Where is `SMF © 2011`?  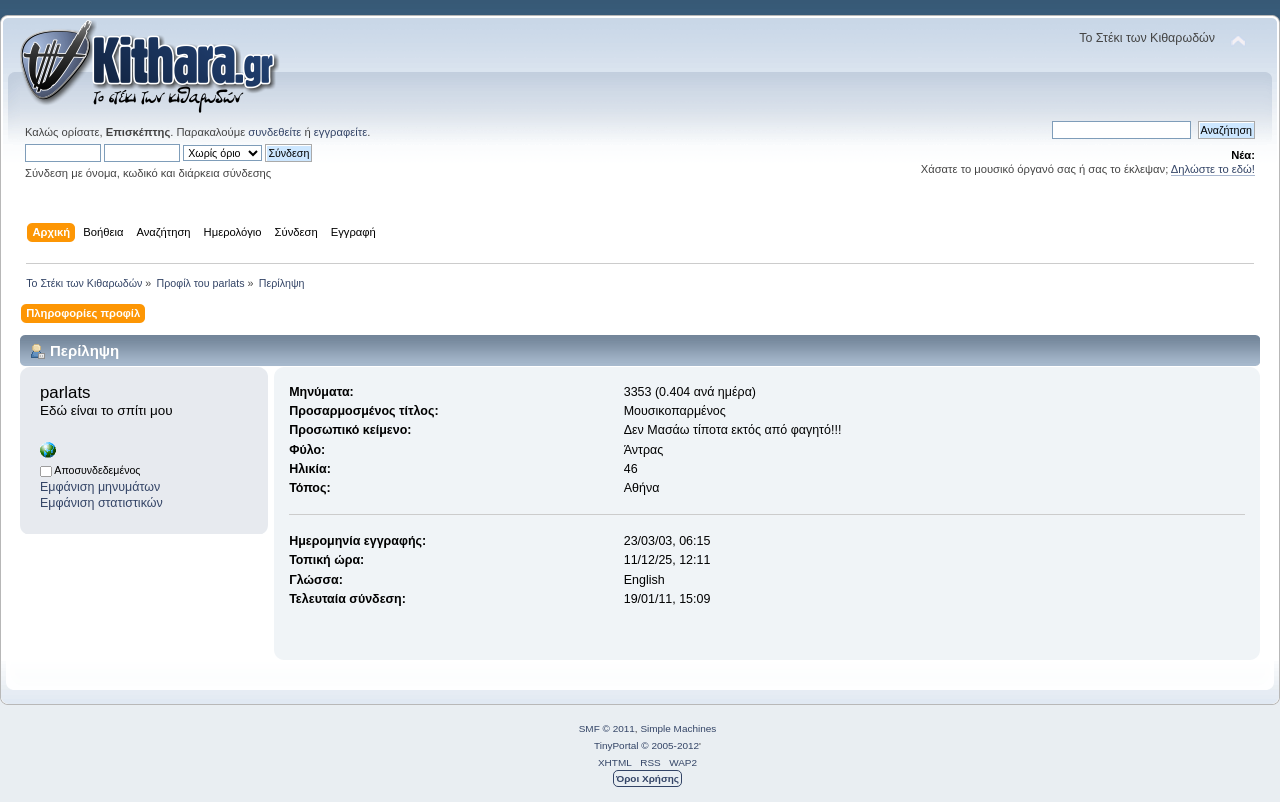 SMF © 2011 is located at coordinates (607, 728).